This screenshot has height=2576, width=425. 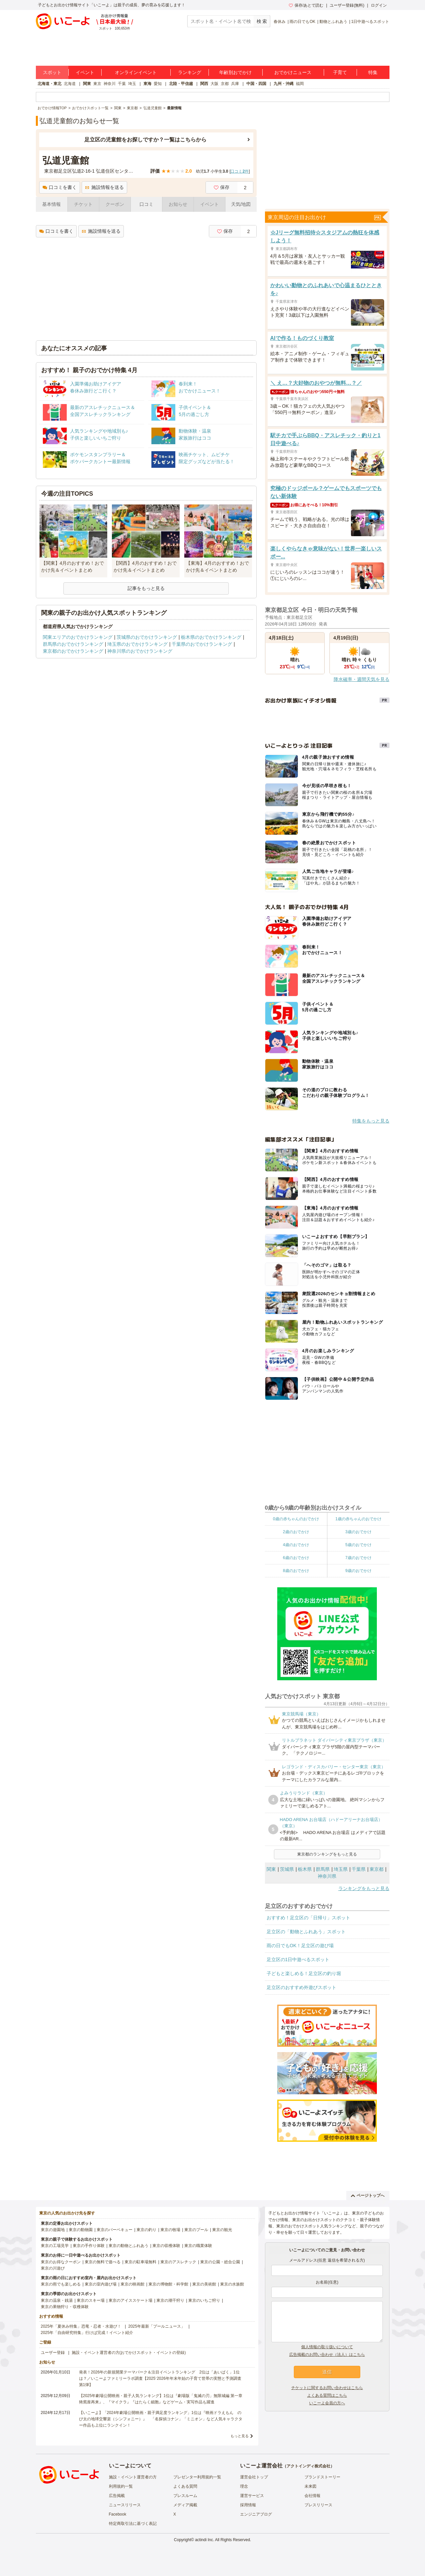 What do you see at coordinates (214, 83) in the screenshot?
I see `大阪` at bounding box center [214, 83].